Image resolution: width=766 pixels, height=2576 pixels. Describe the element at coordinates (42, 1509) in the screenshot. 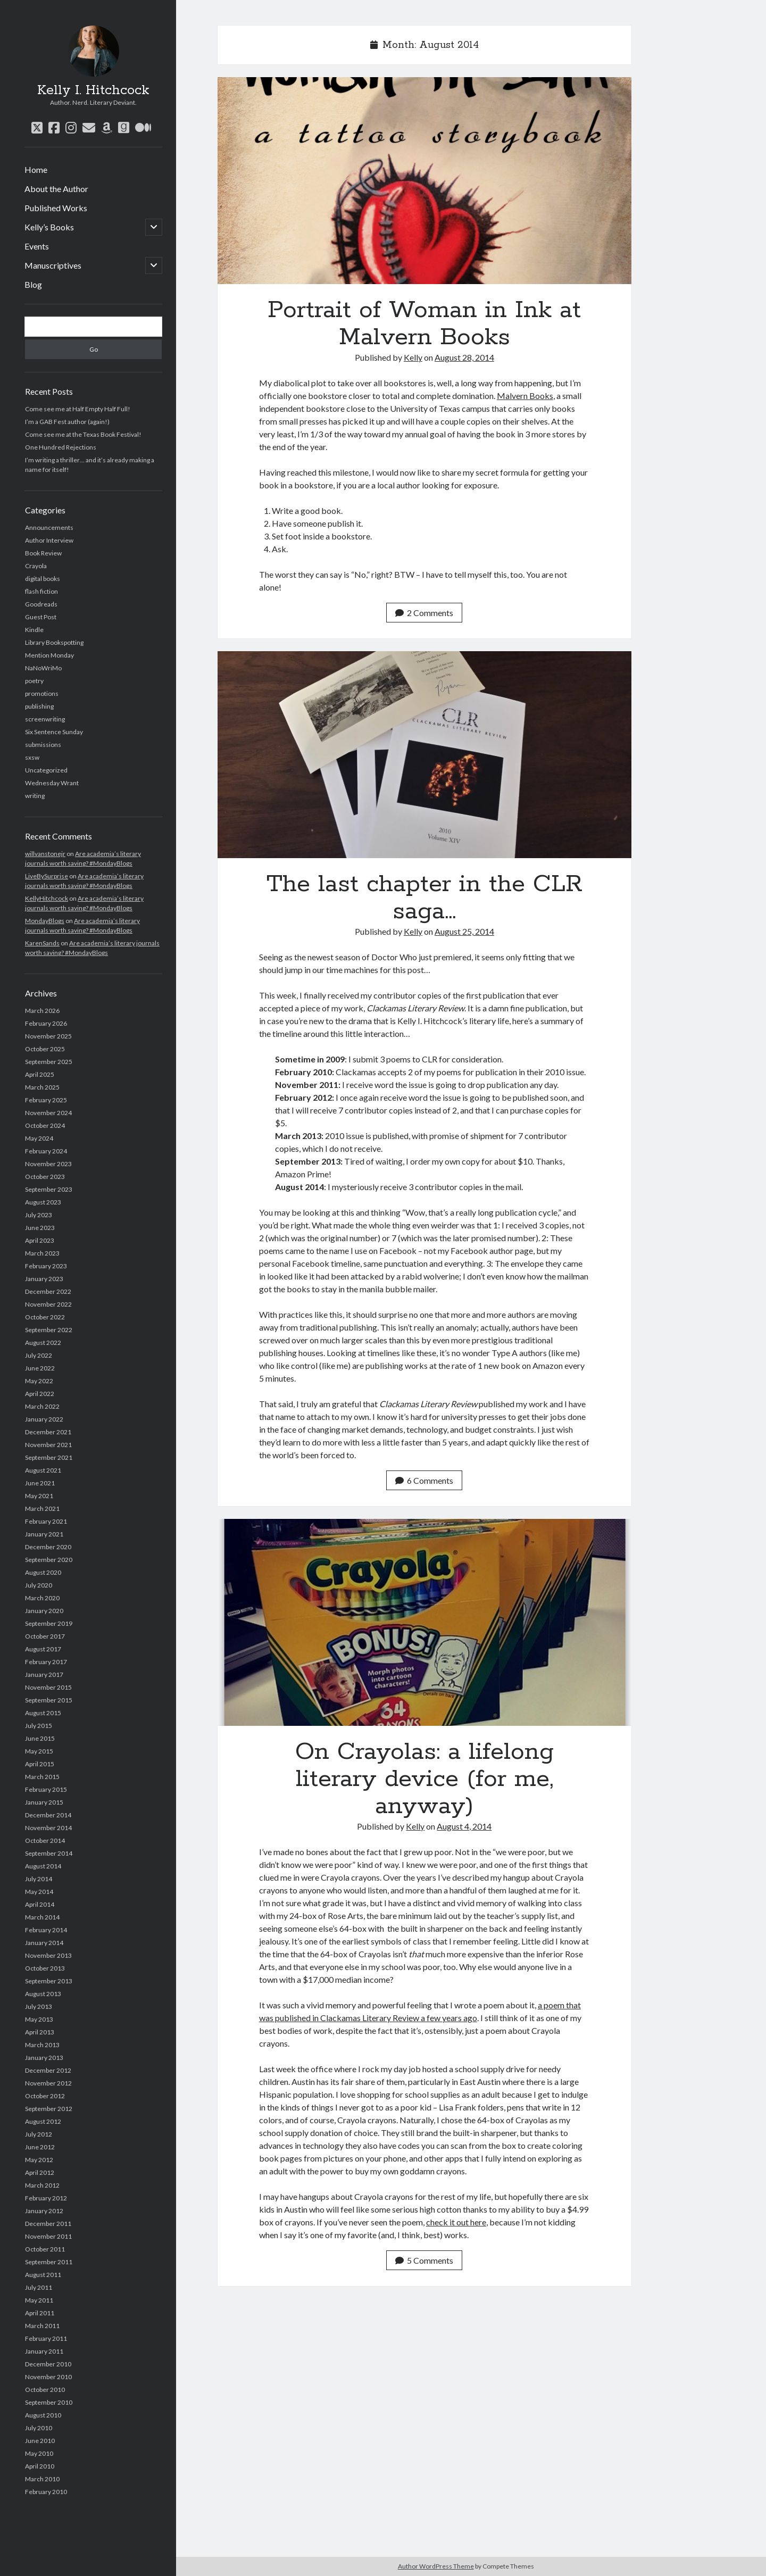

I see `March 2021` at that location.